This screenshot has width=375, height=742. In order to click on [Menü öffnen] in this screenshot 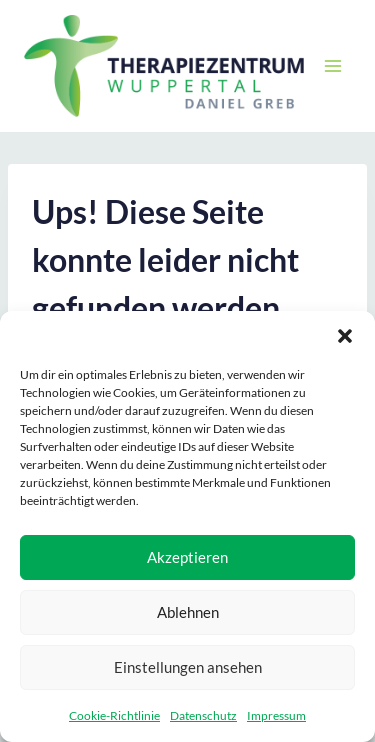, I will do `click(332, 65)`.